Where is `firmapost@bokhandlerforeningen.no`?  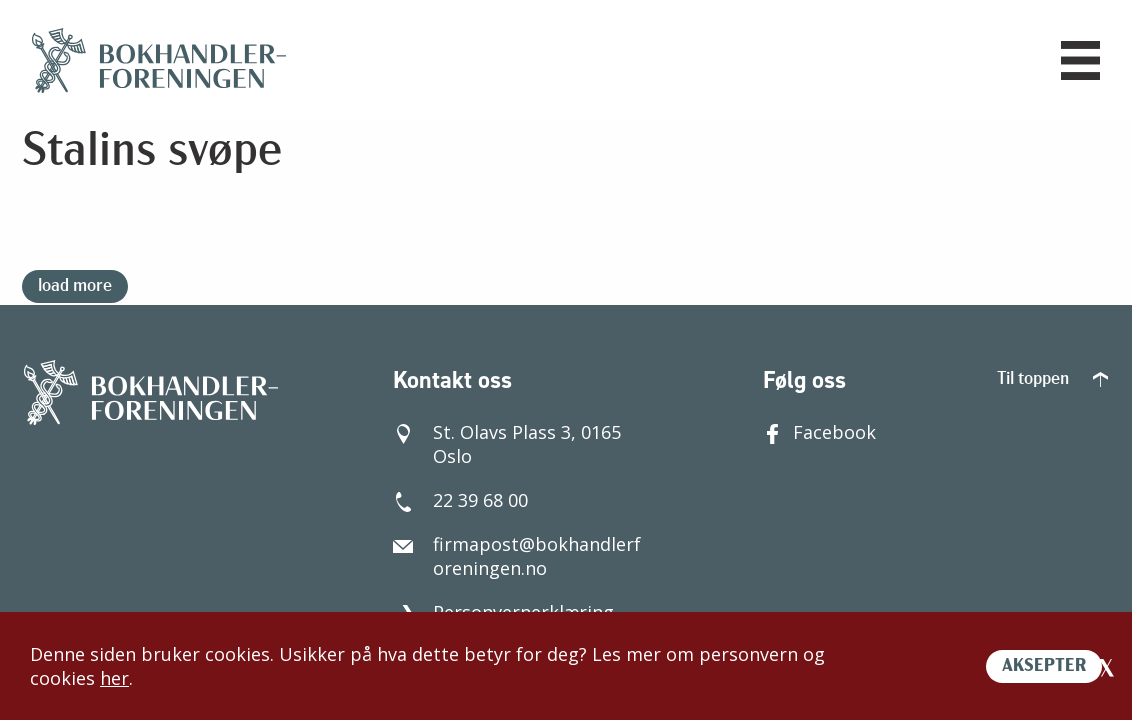 firmapost@bokhandlerforeningen.no is located at coordinates (517, 556).